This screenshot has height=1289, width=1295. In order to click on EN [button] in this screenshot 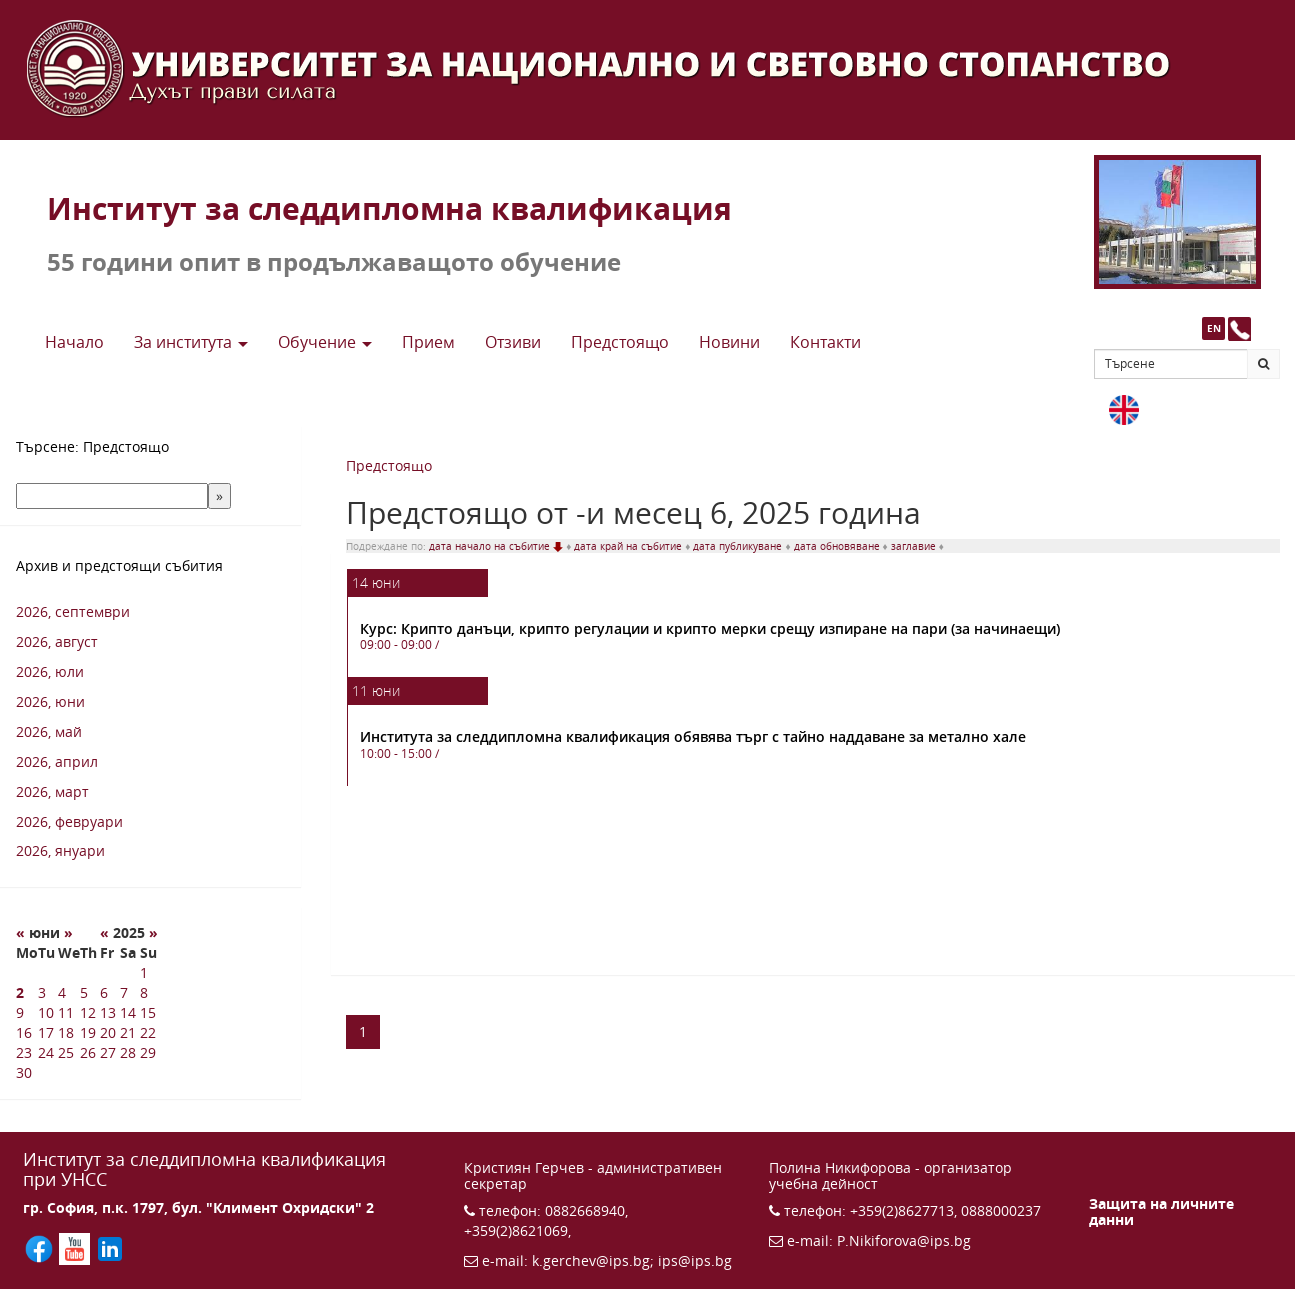, I will do `click(1214, 328)`.